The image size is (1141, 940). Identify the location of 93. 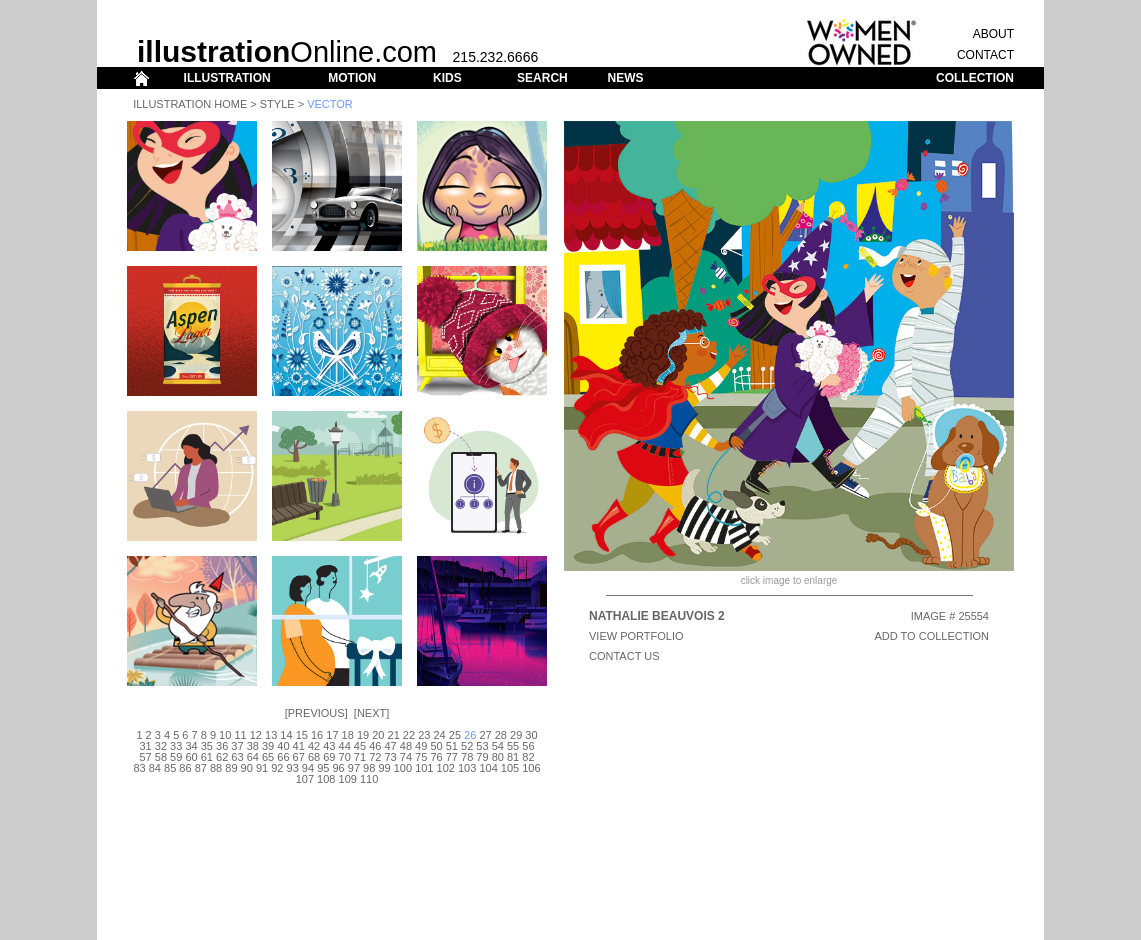
(293, 768).